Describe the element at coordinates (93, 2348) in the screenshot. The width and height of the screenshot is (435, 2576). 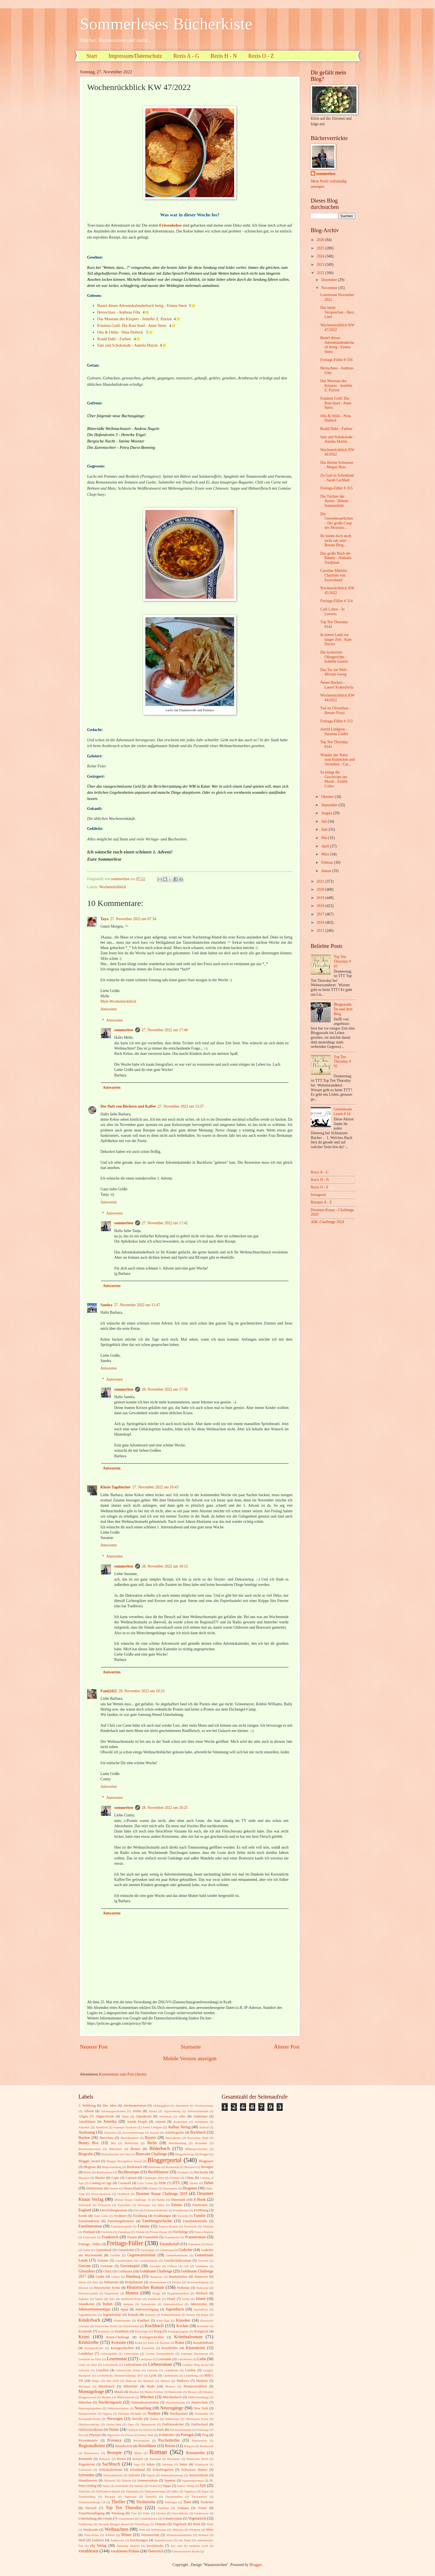
I see `Kurzgeschichte` at that location.